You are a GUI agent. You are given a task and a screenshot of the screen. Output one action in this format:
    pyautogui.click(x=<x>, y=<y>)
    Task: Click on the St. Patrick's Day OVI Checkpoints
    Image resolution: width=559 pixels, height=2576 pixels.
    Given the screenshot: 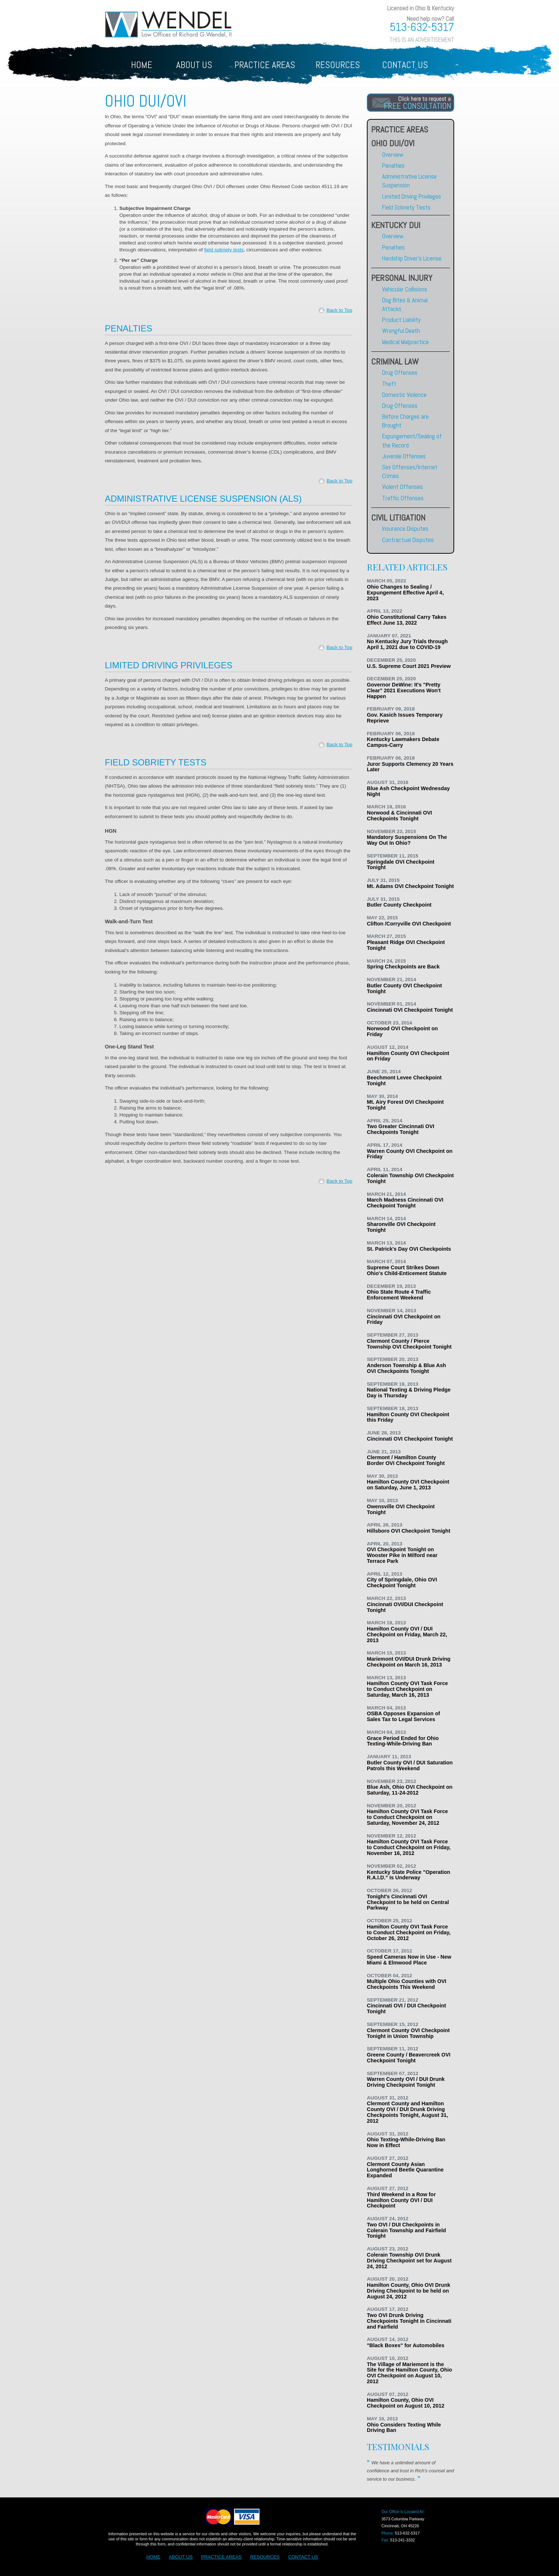 What is the action you would take?
    pyautogui.click(x=409, y=1249)
    